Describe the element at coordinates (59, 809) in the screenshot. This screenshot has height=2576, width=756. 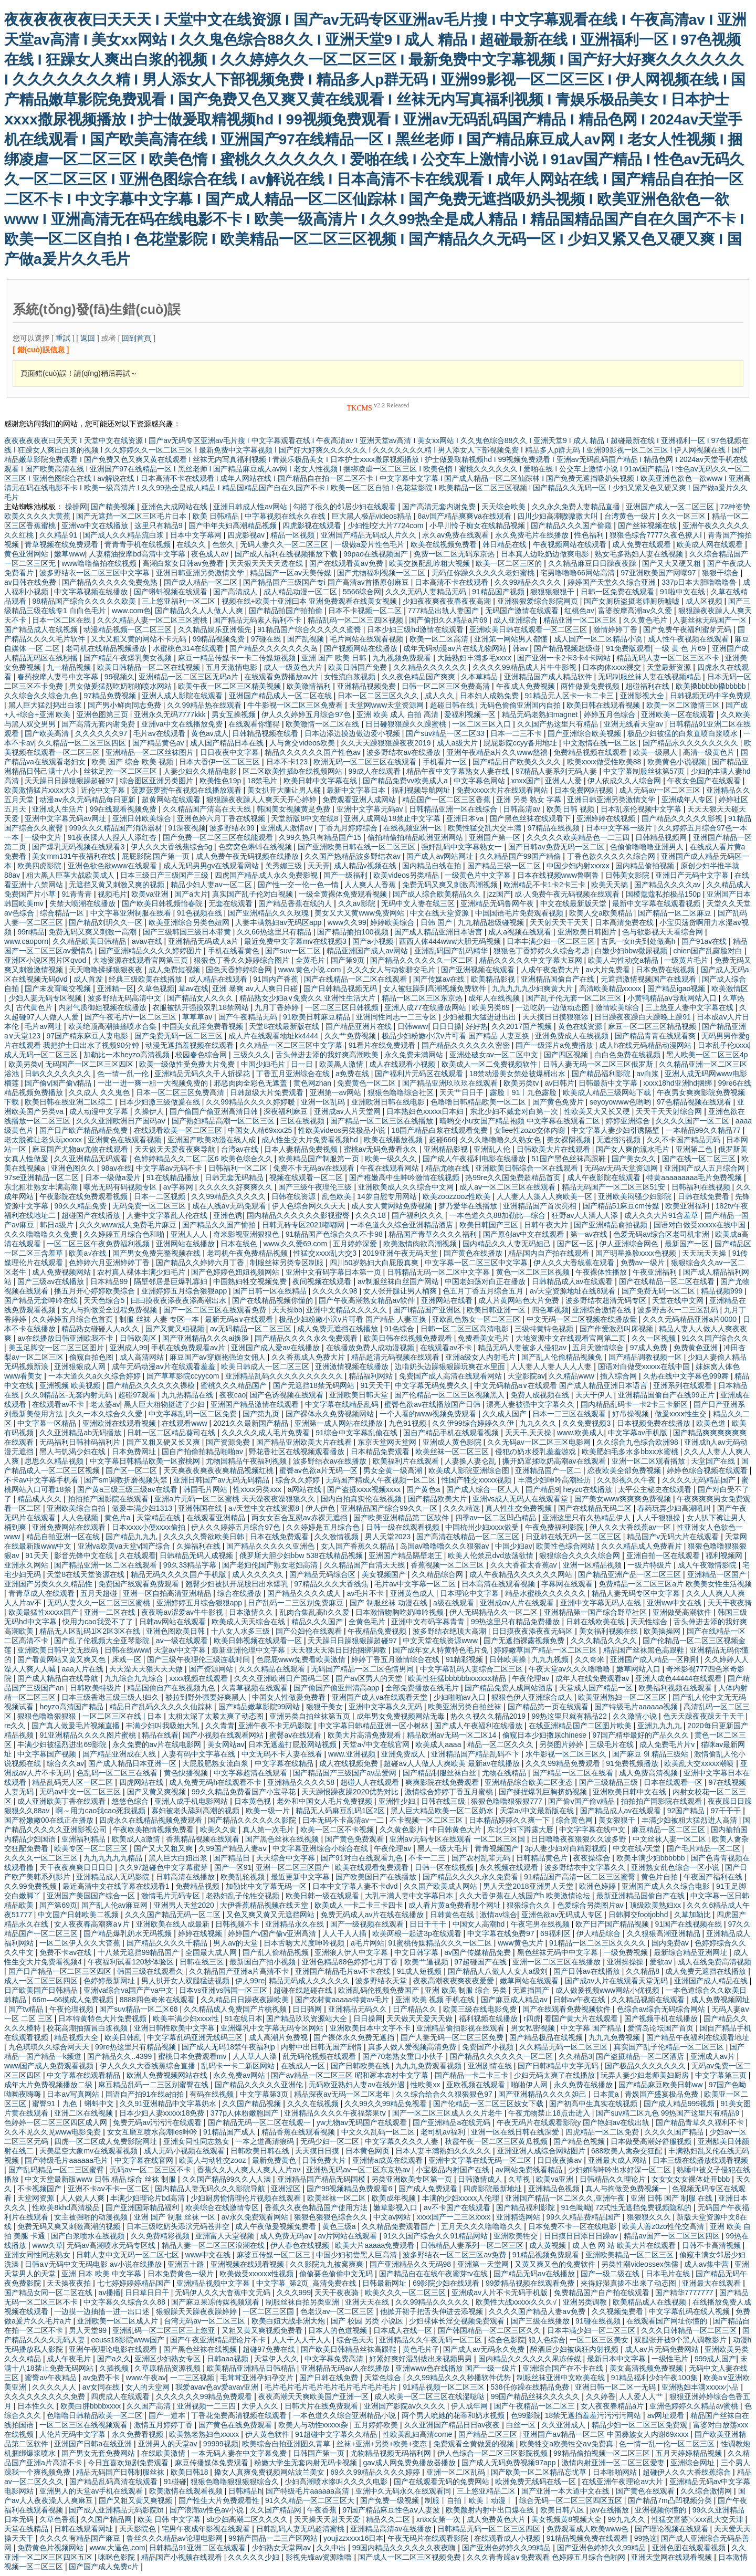
I see `亚洲成人生活片` at that location.